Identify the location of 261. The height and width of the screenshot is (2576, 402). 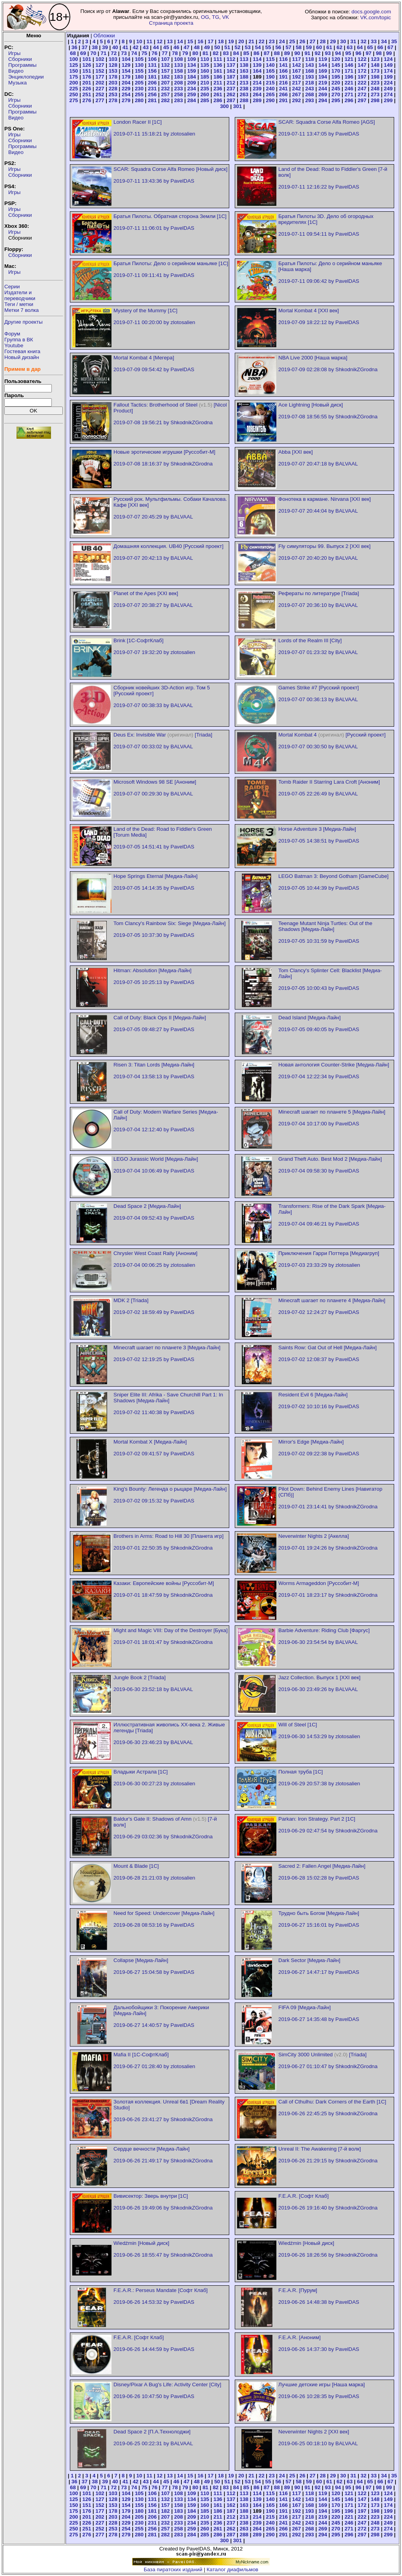
(218, 94).